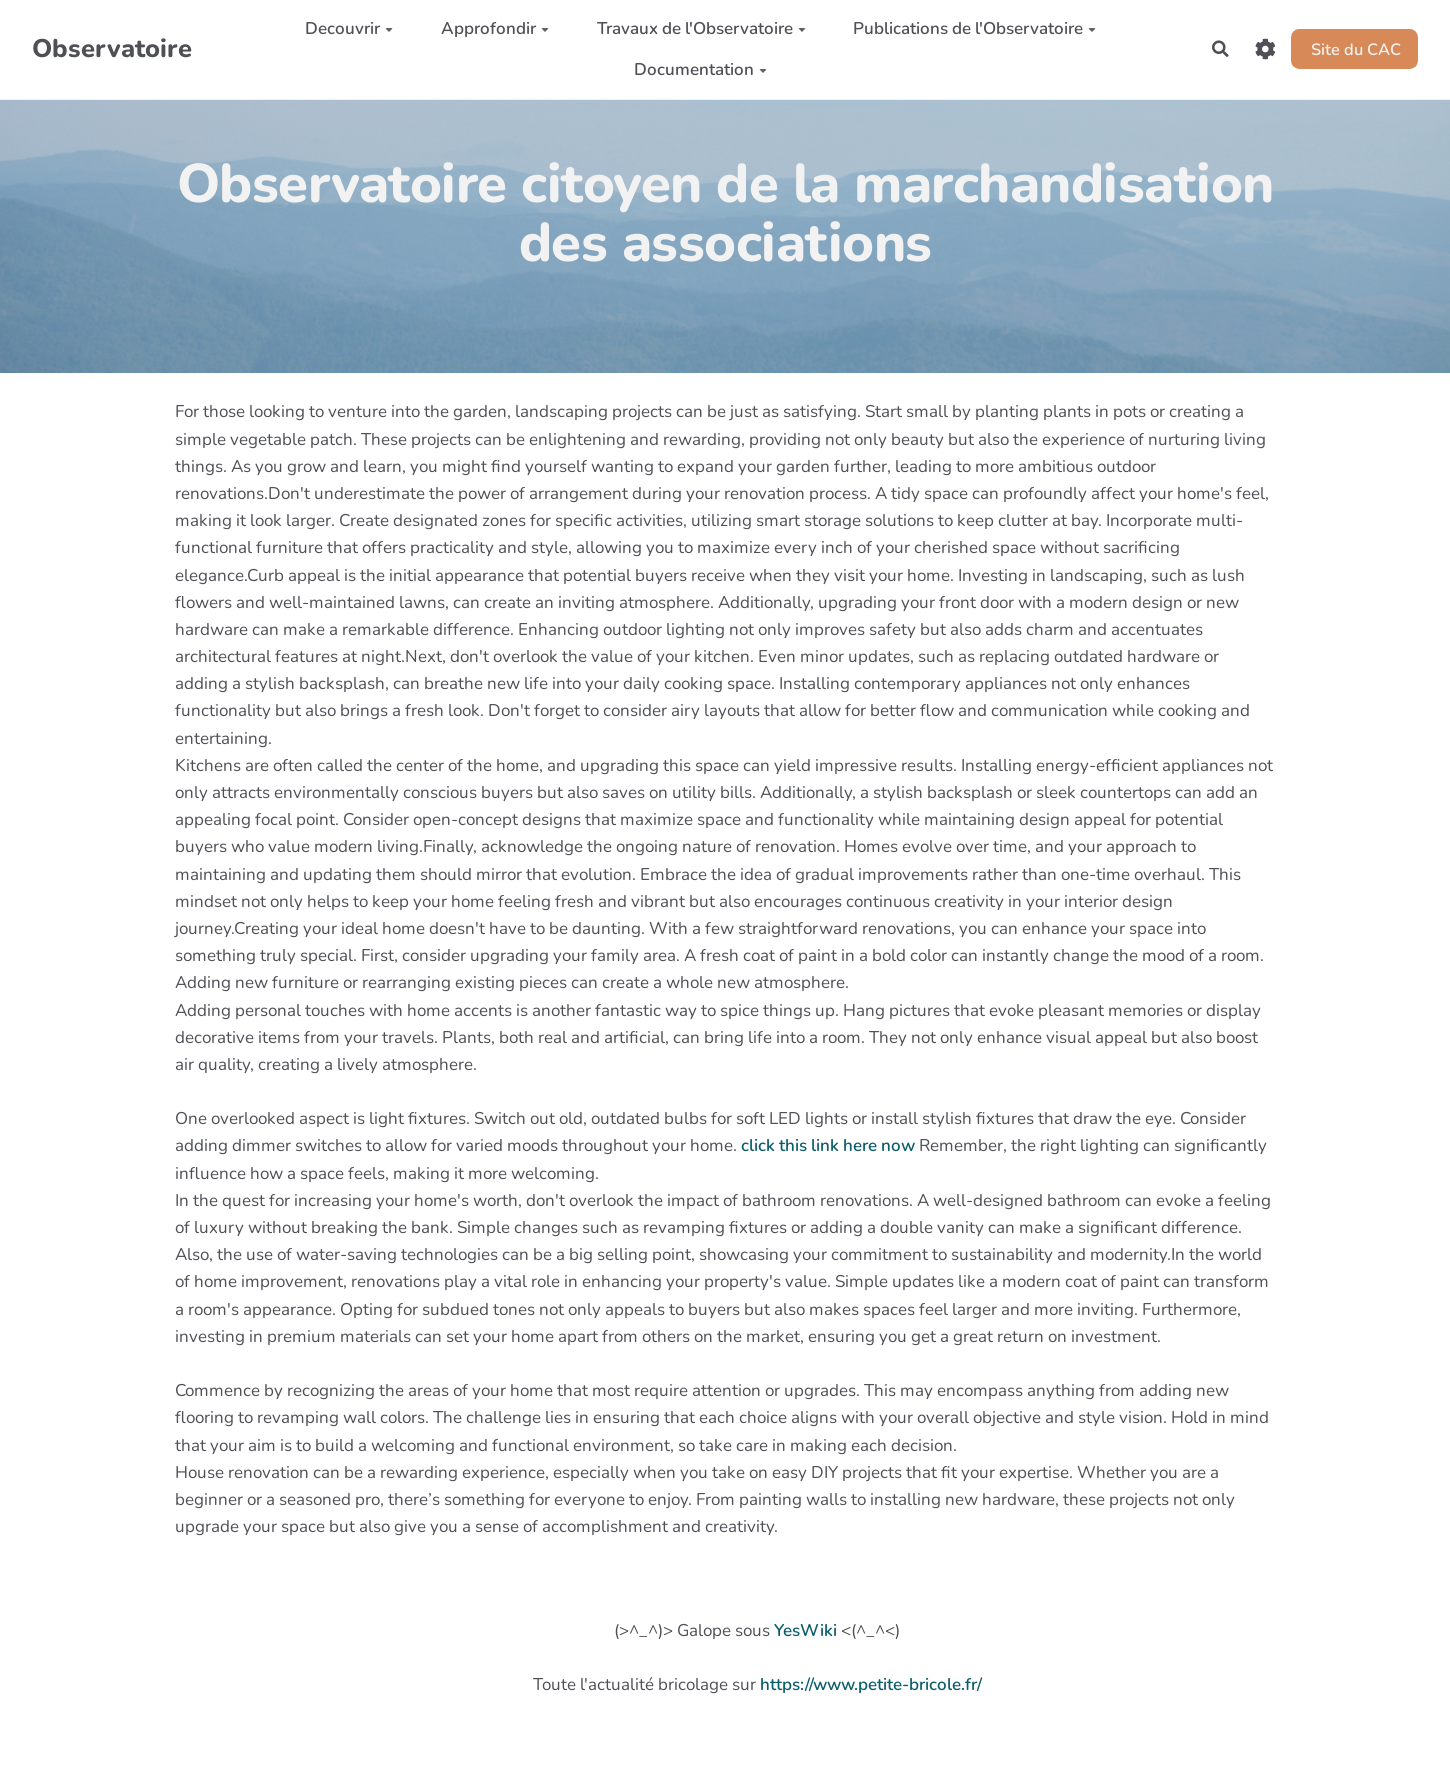 The width and height of the screenshot is (1450, 1777). I want to click on Publications de l'Observatoire, so click(970, 28).